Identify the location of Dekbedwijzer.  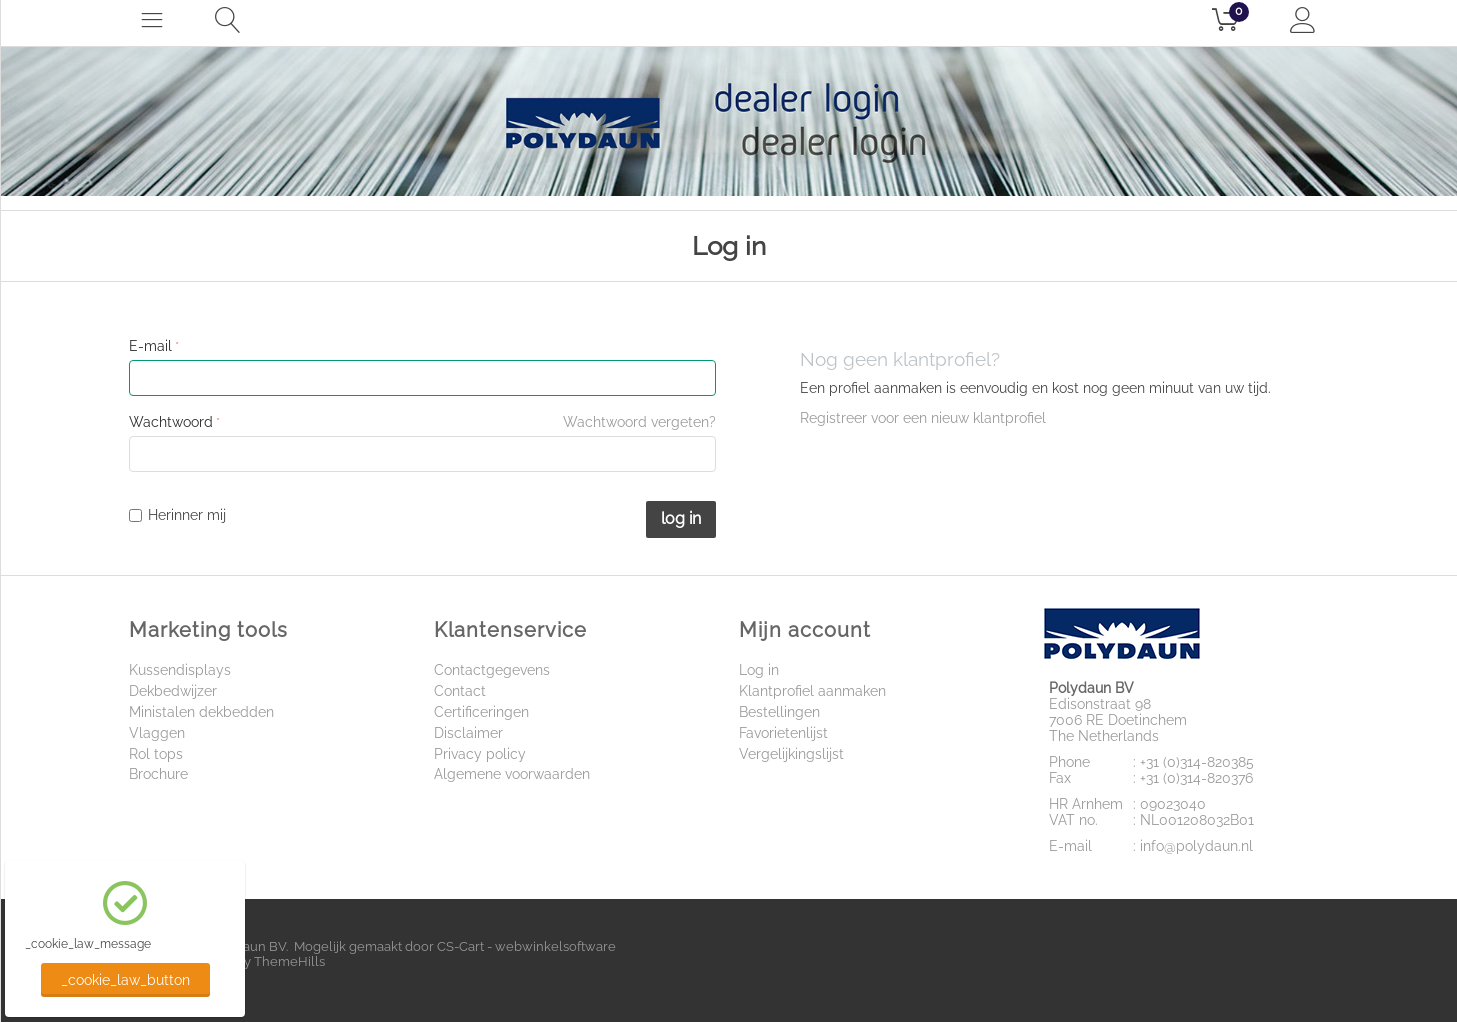
(173, 691).